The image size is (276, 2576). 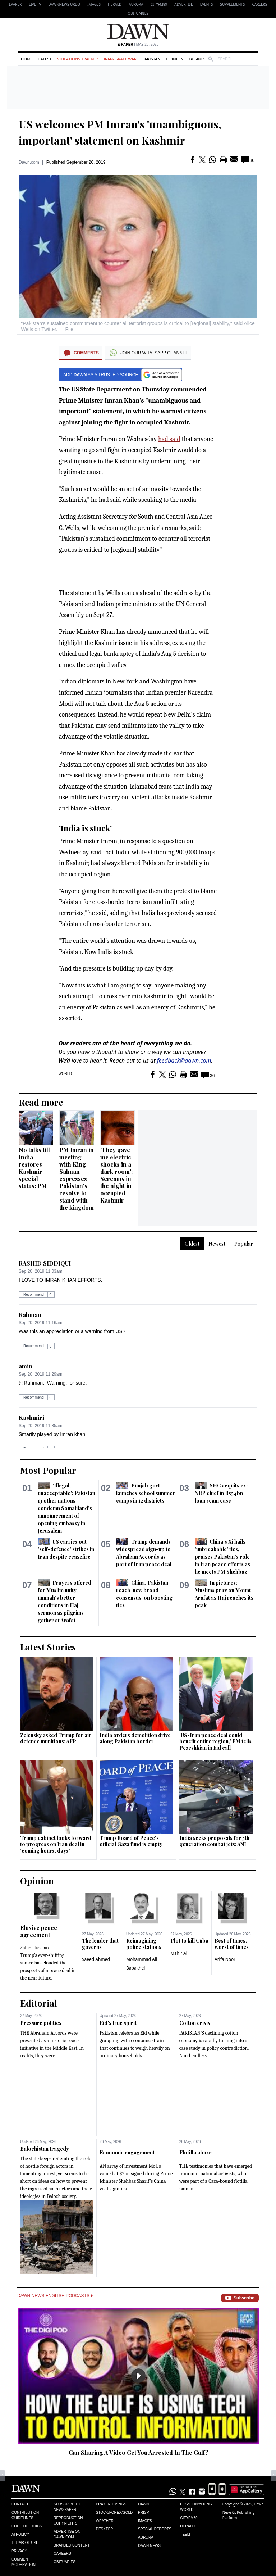 What do you see at coordinates (135, 1738) in the screenshot?
I see `India orders demolition drive along Pakistan border` at bounding box center [135, 1738].